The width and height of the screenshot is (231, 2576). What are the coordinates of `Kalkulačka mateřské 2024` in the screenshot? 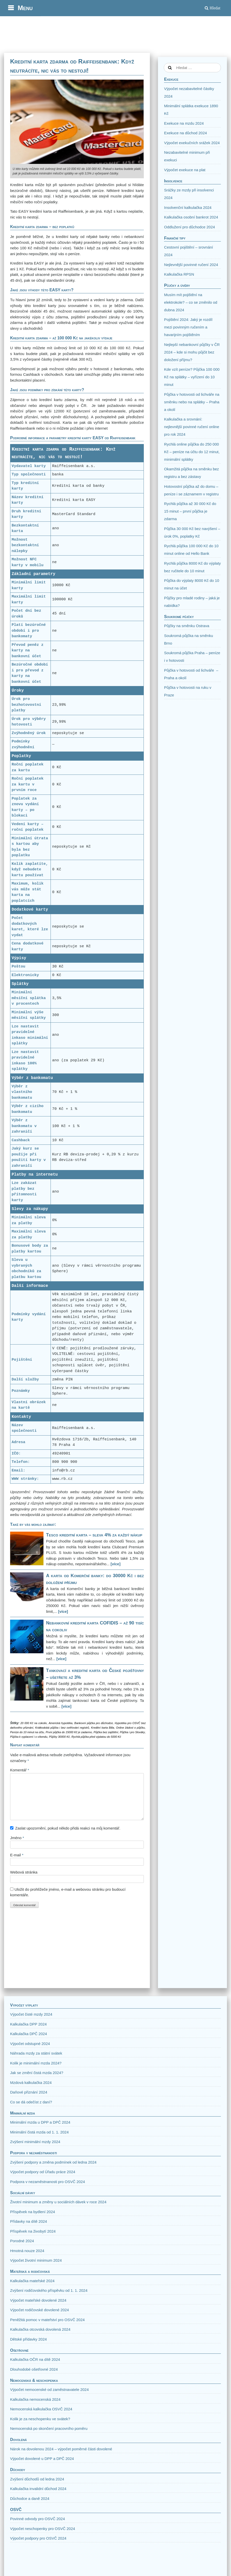 It's located at (32, 2281).